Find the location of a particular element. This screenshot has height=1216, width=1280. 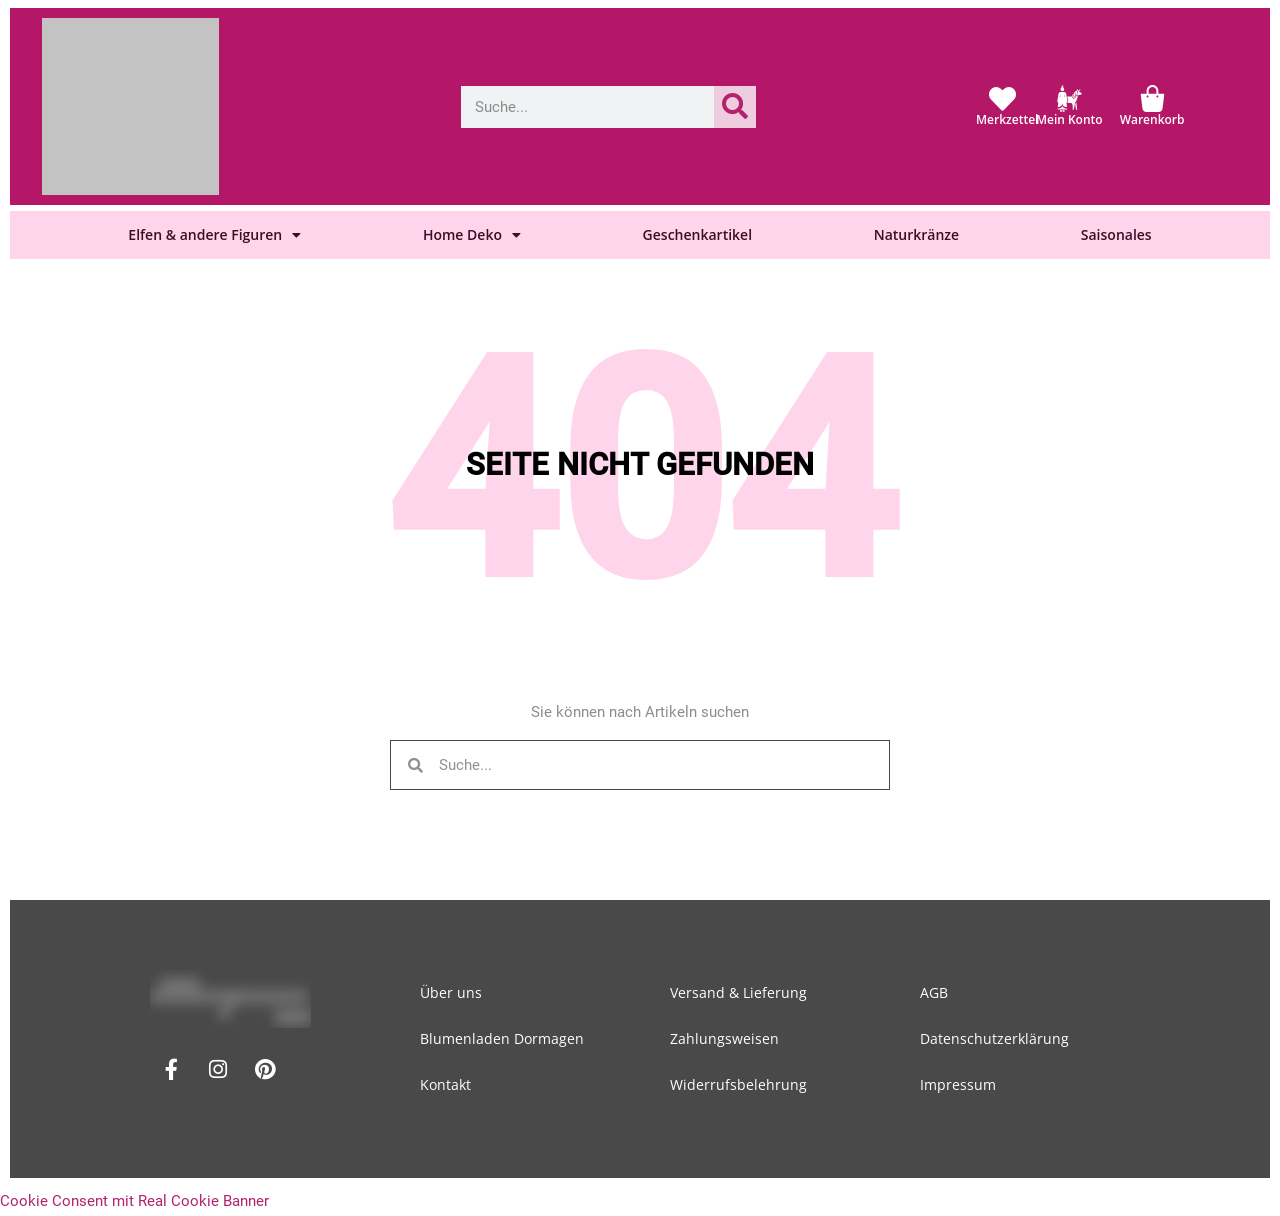

Kontakt is located at coordinates (445, 1084).